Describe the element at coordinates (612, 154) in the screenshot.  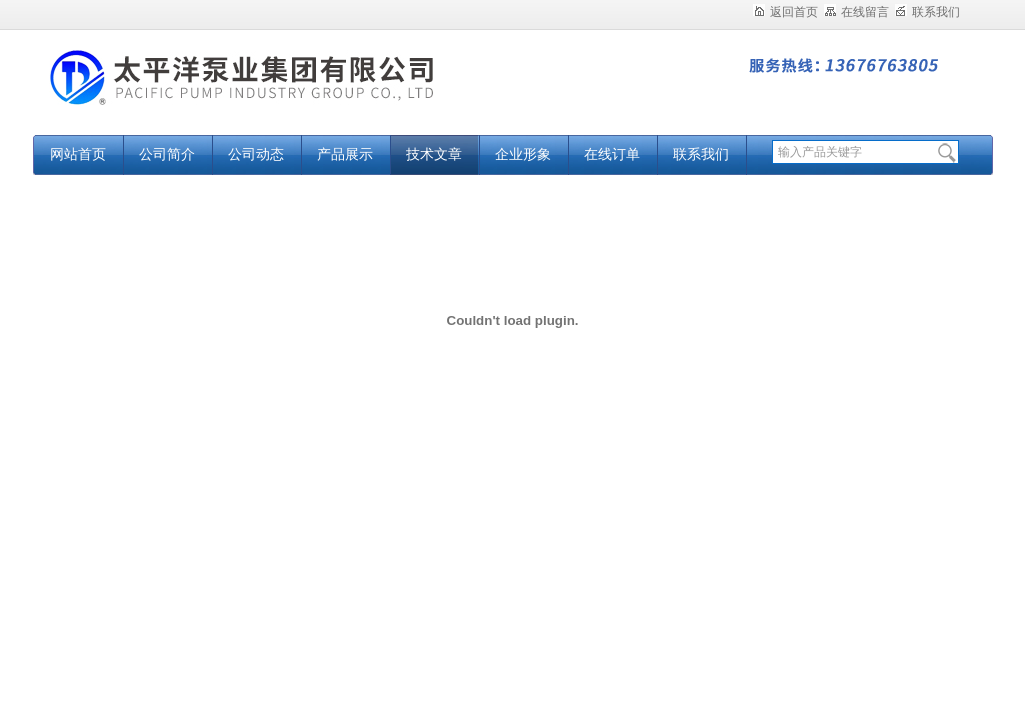
I see `在线订单` at that location.